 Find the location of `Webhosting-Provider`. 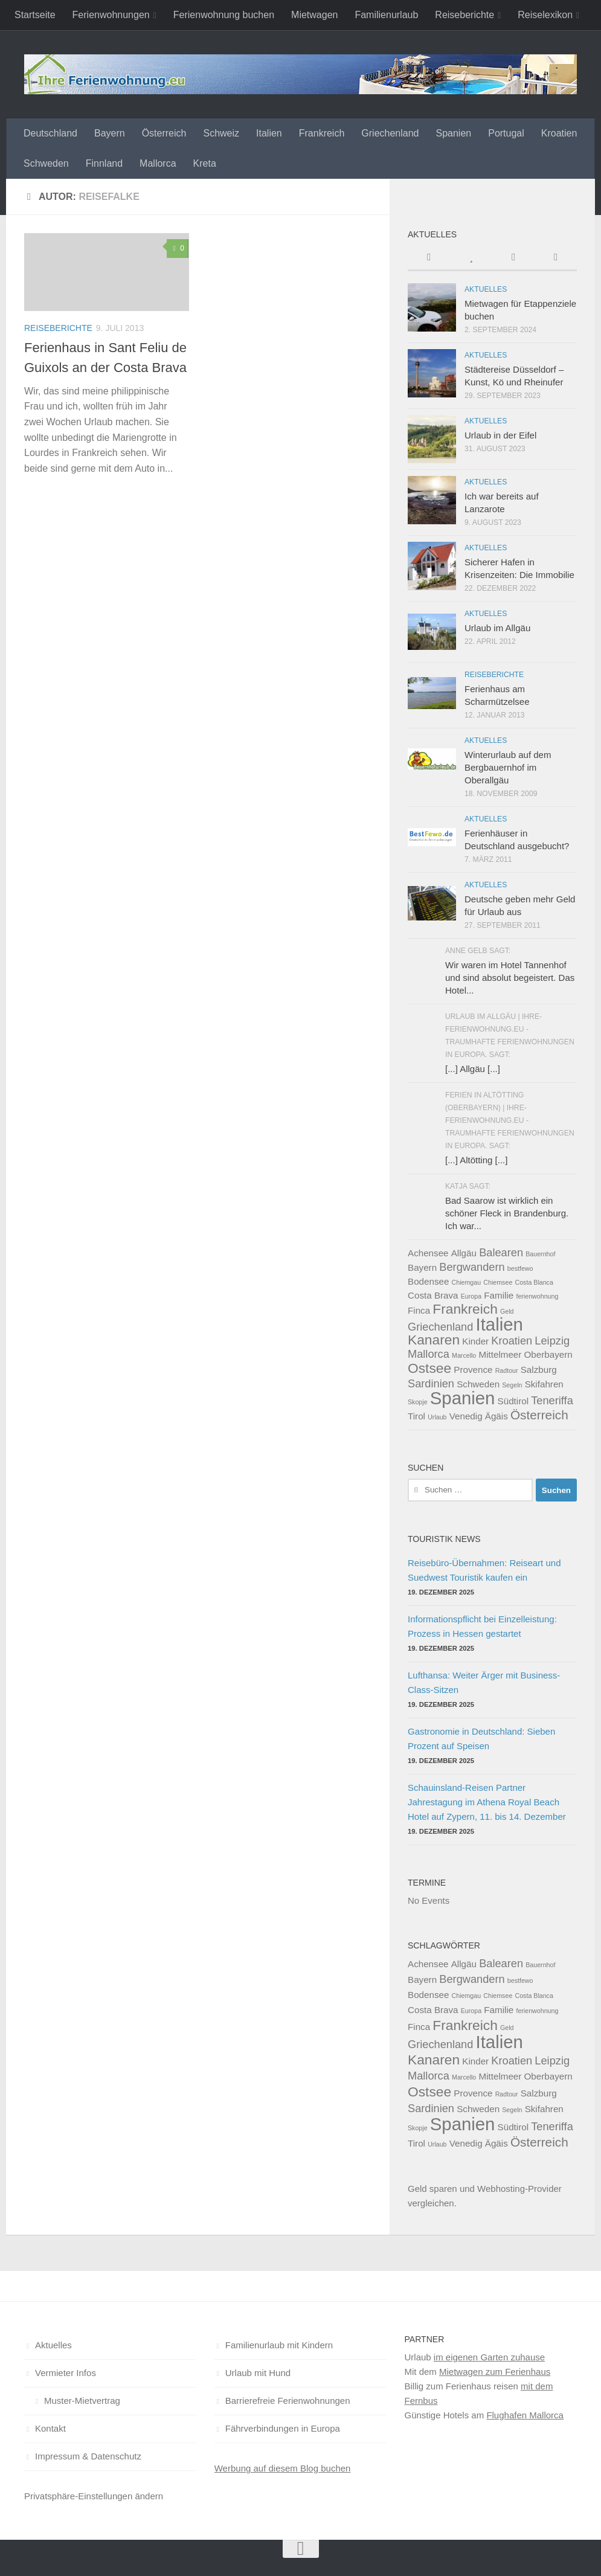

Webhosting-Provider is located at coordinates (519, 2188).